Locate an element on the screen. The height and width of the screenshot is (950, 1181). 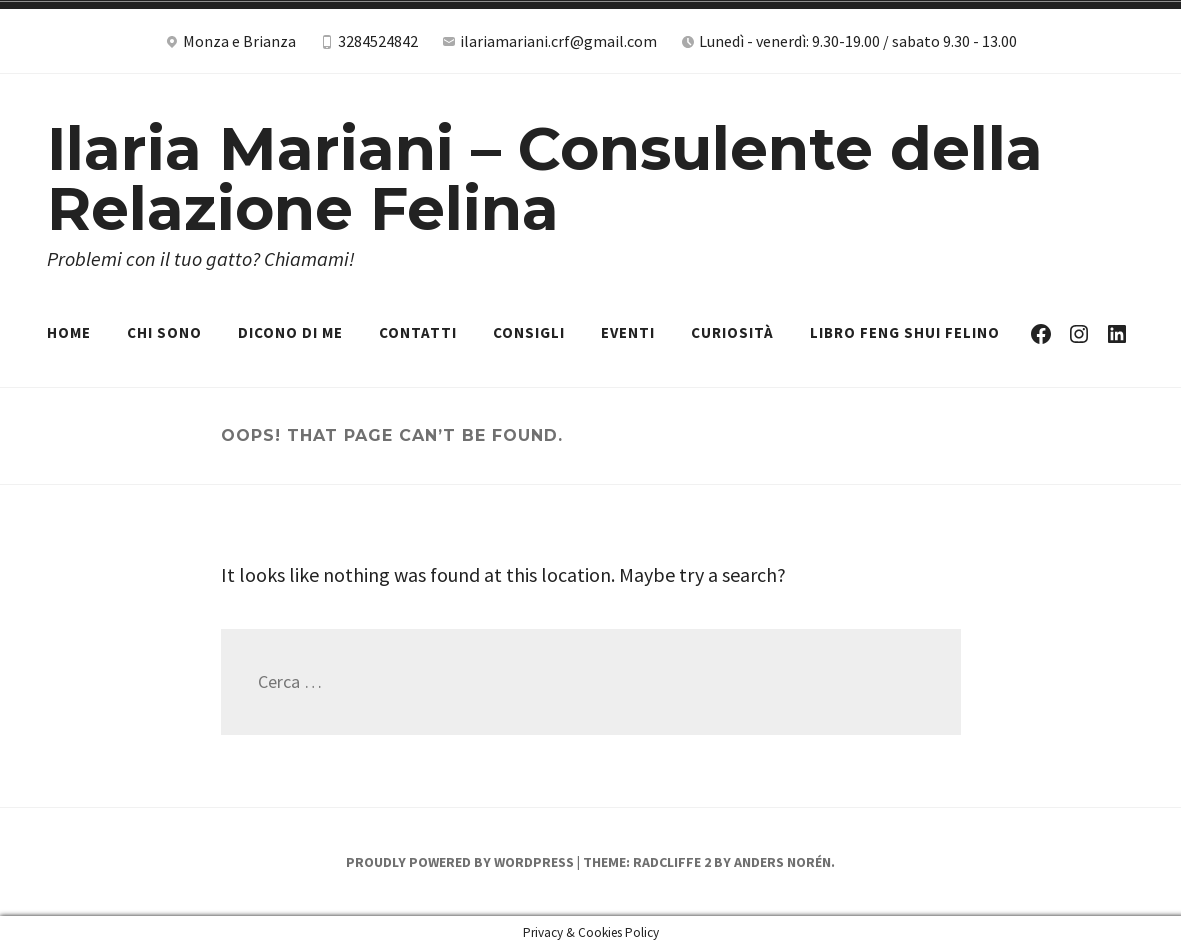
CHI SONO is located at coordinates (164, 332).